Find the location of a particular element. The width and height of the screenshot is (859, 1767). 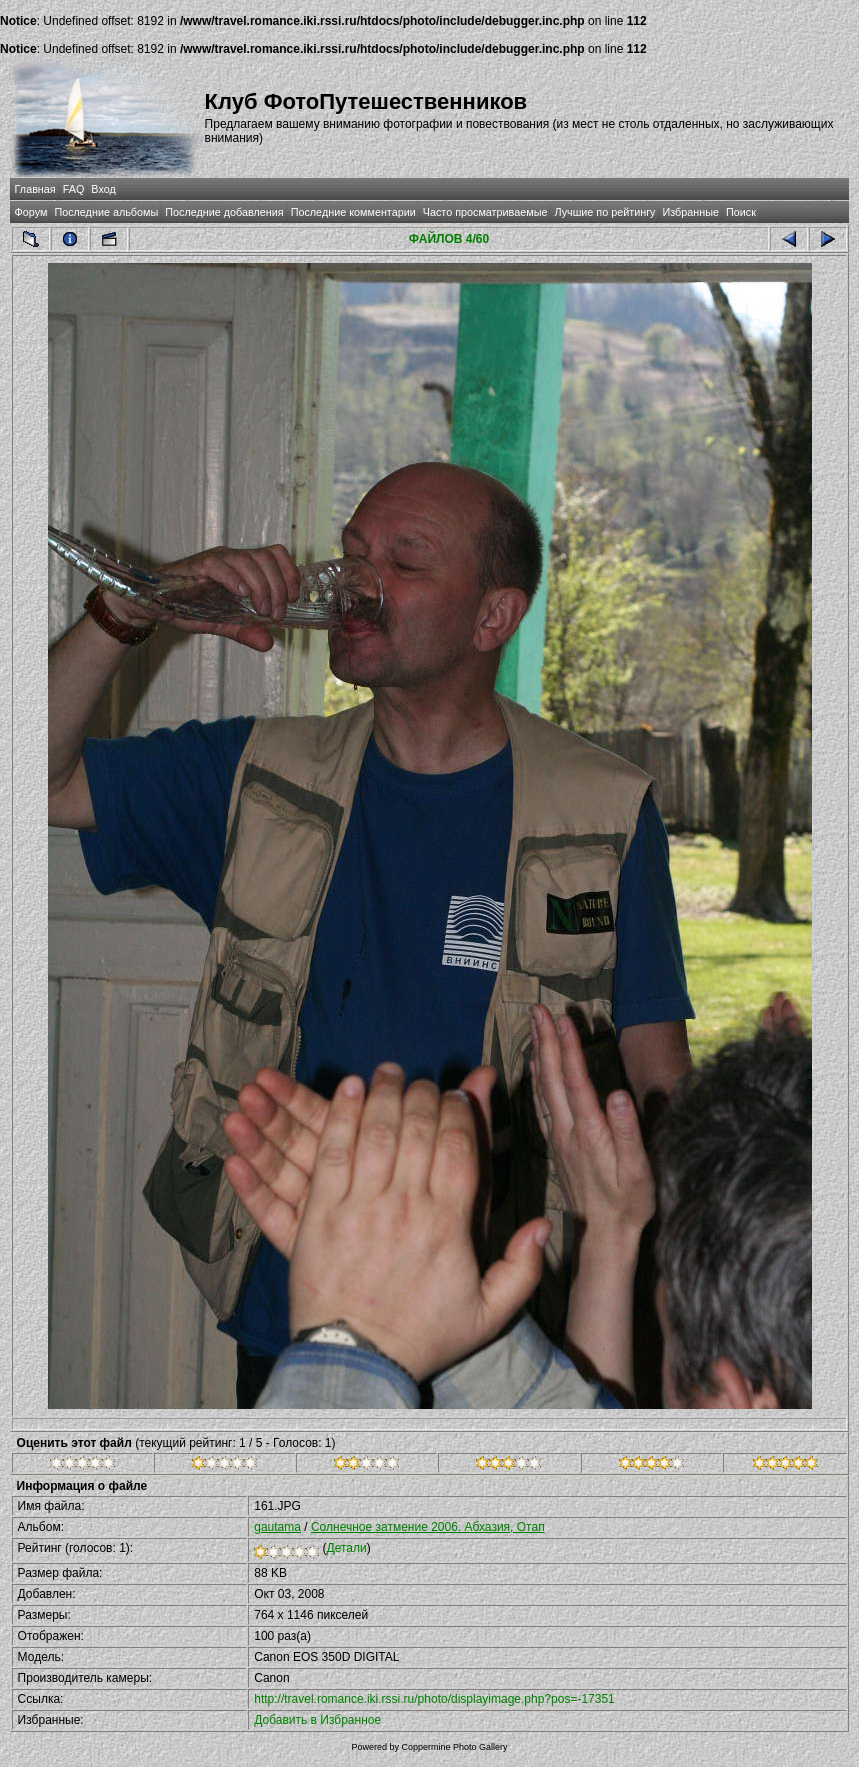

http://travel.romance.iki.rssi.ru/photo/displayimage.php?pos=-17351 is located at coordinates (434, 1699).